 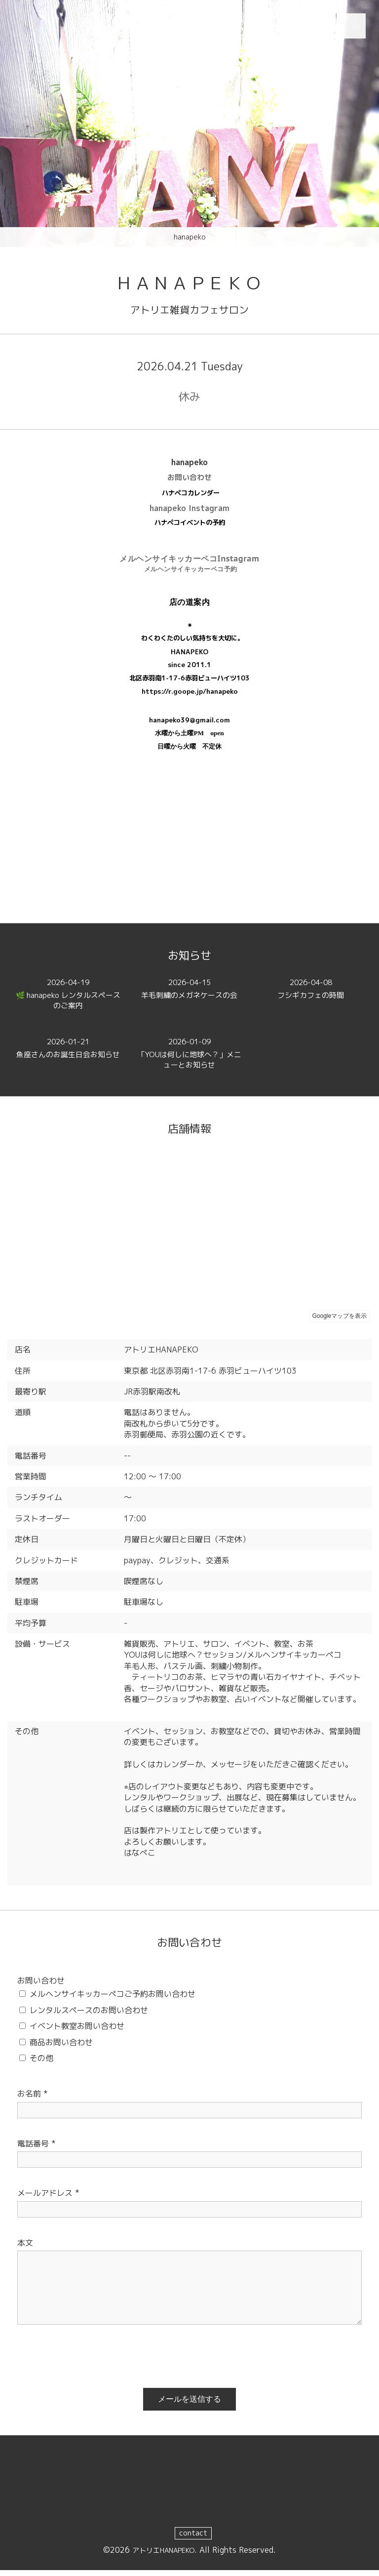 What do you see at coordinates (187, 498) in the screenshot?
I see `ハナペコカレンダ` at bounding box center [187, 498].